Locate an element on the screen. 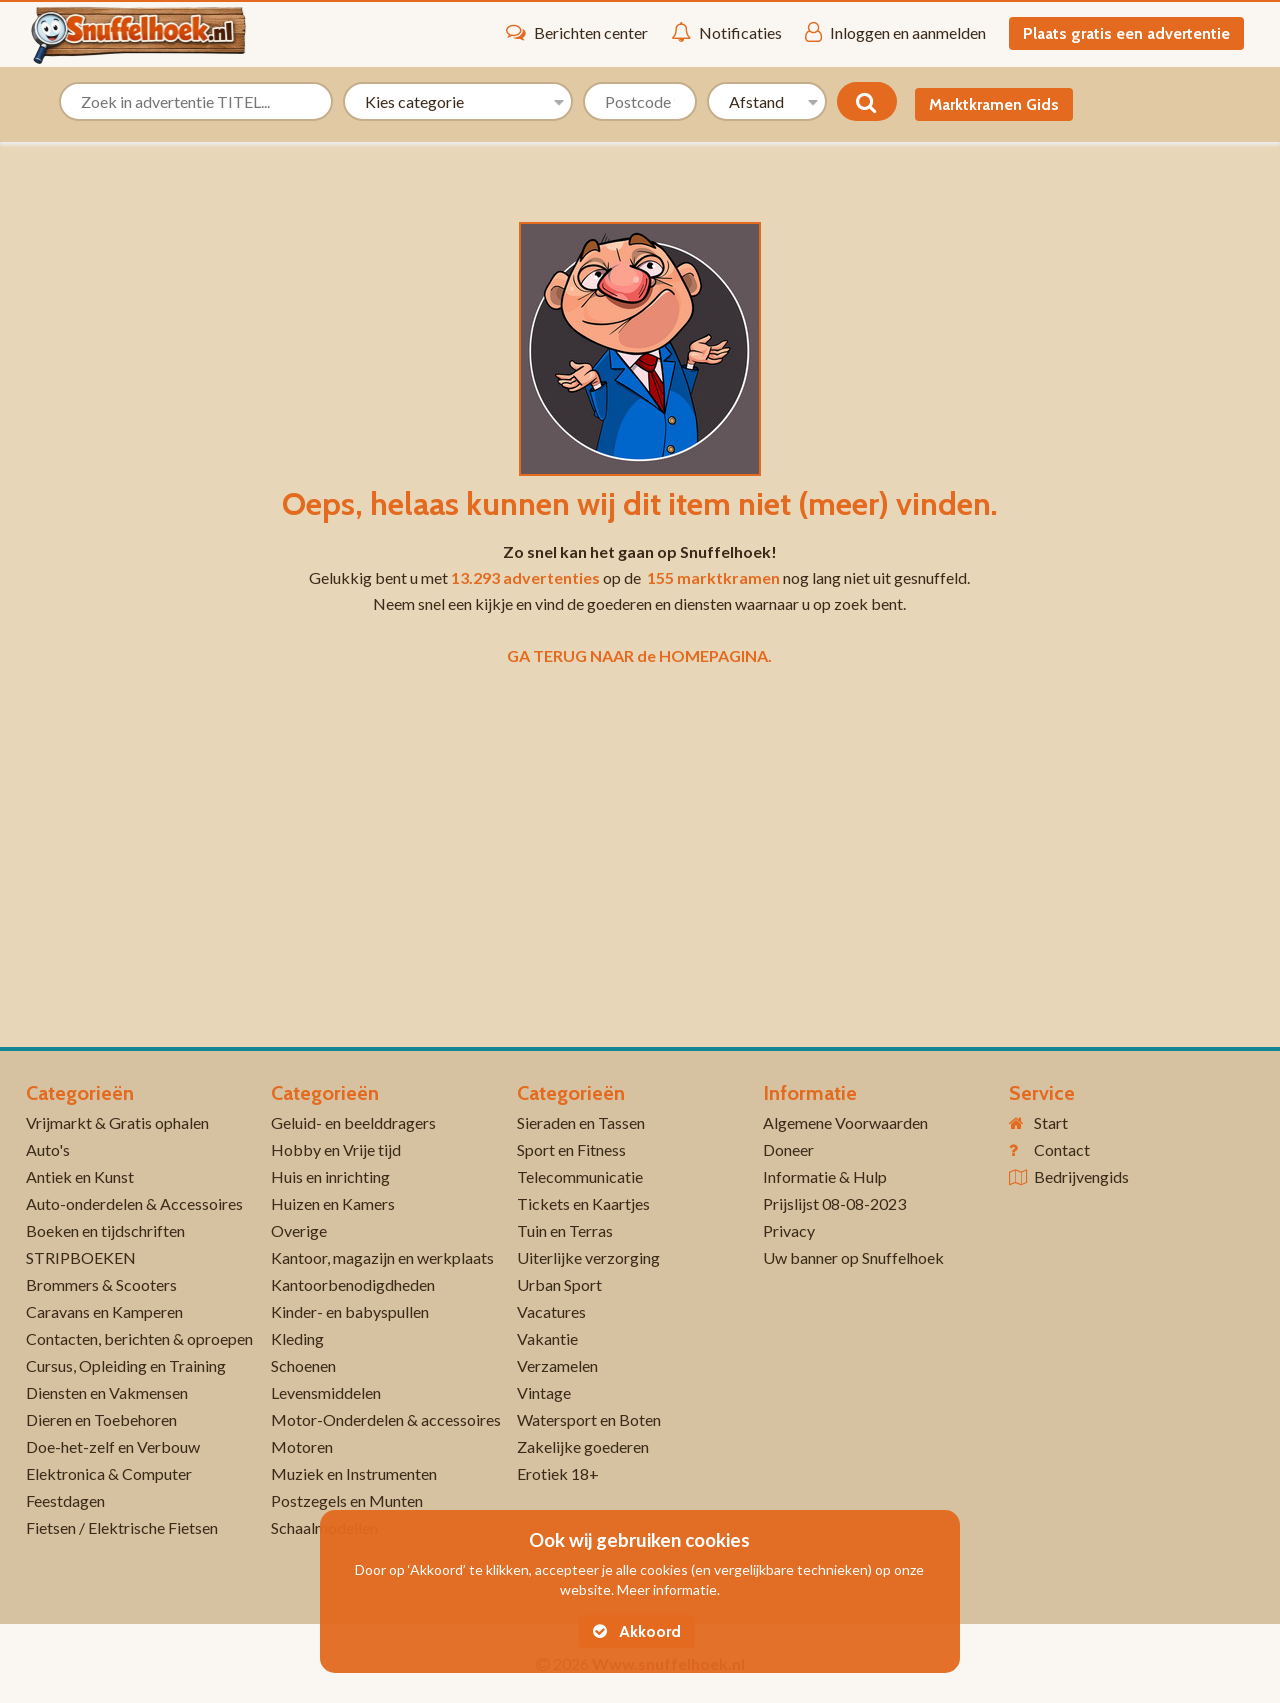  Motor-Onderdelen & accessoires is located at coordinates (386, 1419).